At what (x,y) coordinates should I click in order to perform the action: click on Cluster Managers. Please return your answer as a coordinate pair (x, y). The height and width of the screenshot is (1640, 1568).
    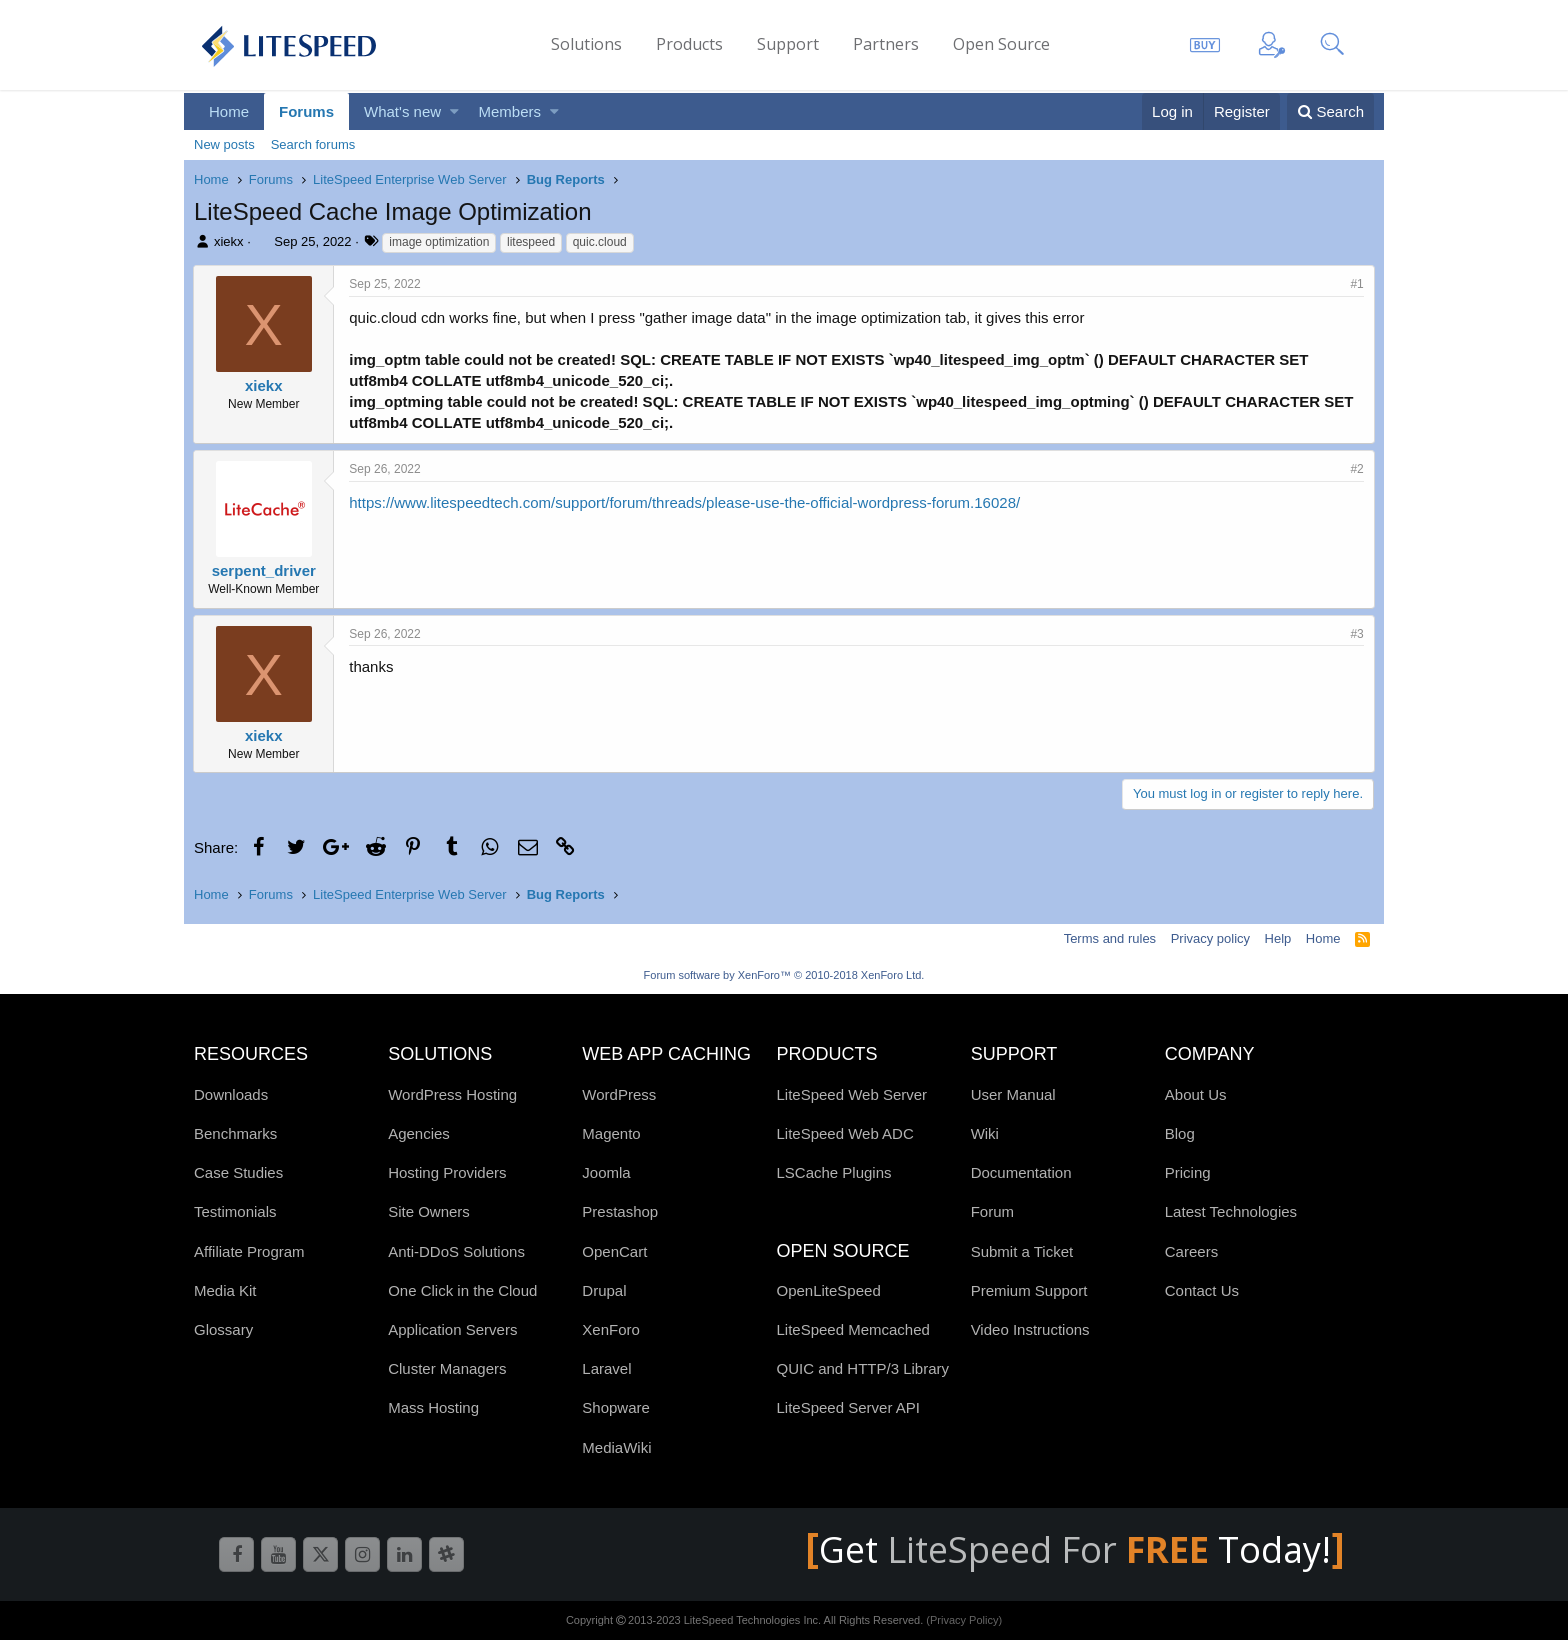
    Looking at the image, I should click on (447, 1368).